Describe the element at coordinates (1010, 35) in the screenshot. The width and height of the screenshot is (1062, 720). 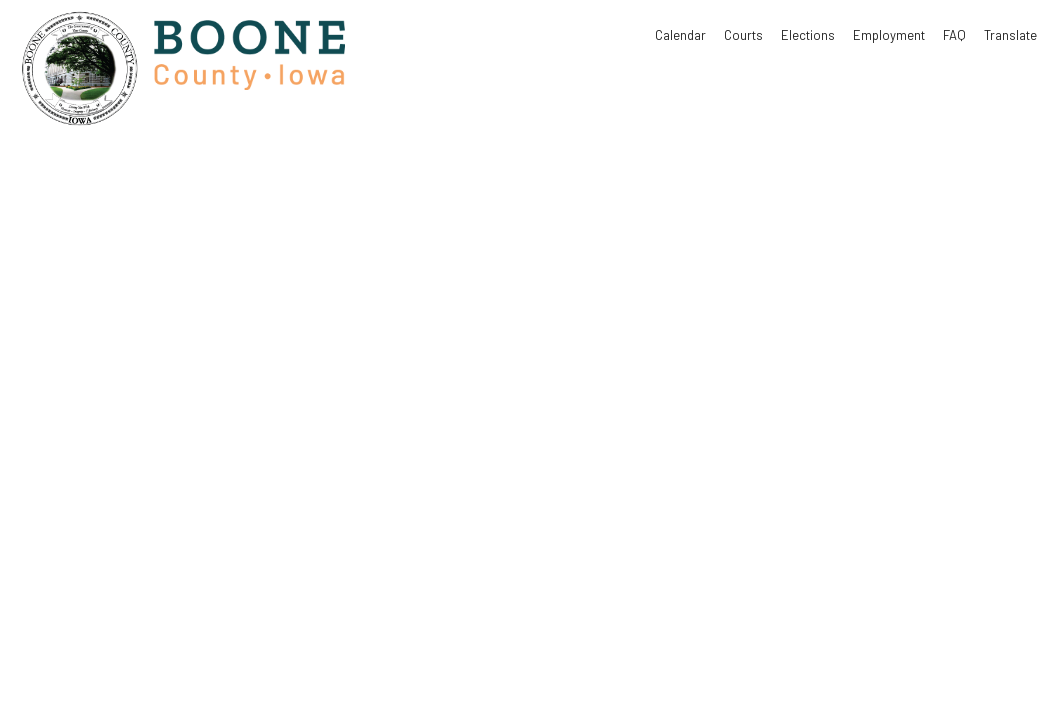
I see `Translate` at that location.